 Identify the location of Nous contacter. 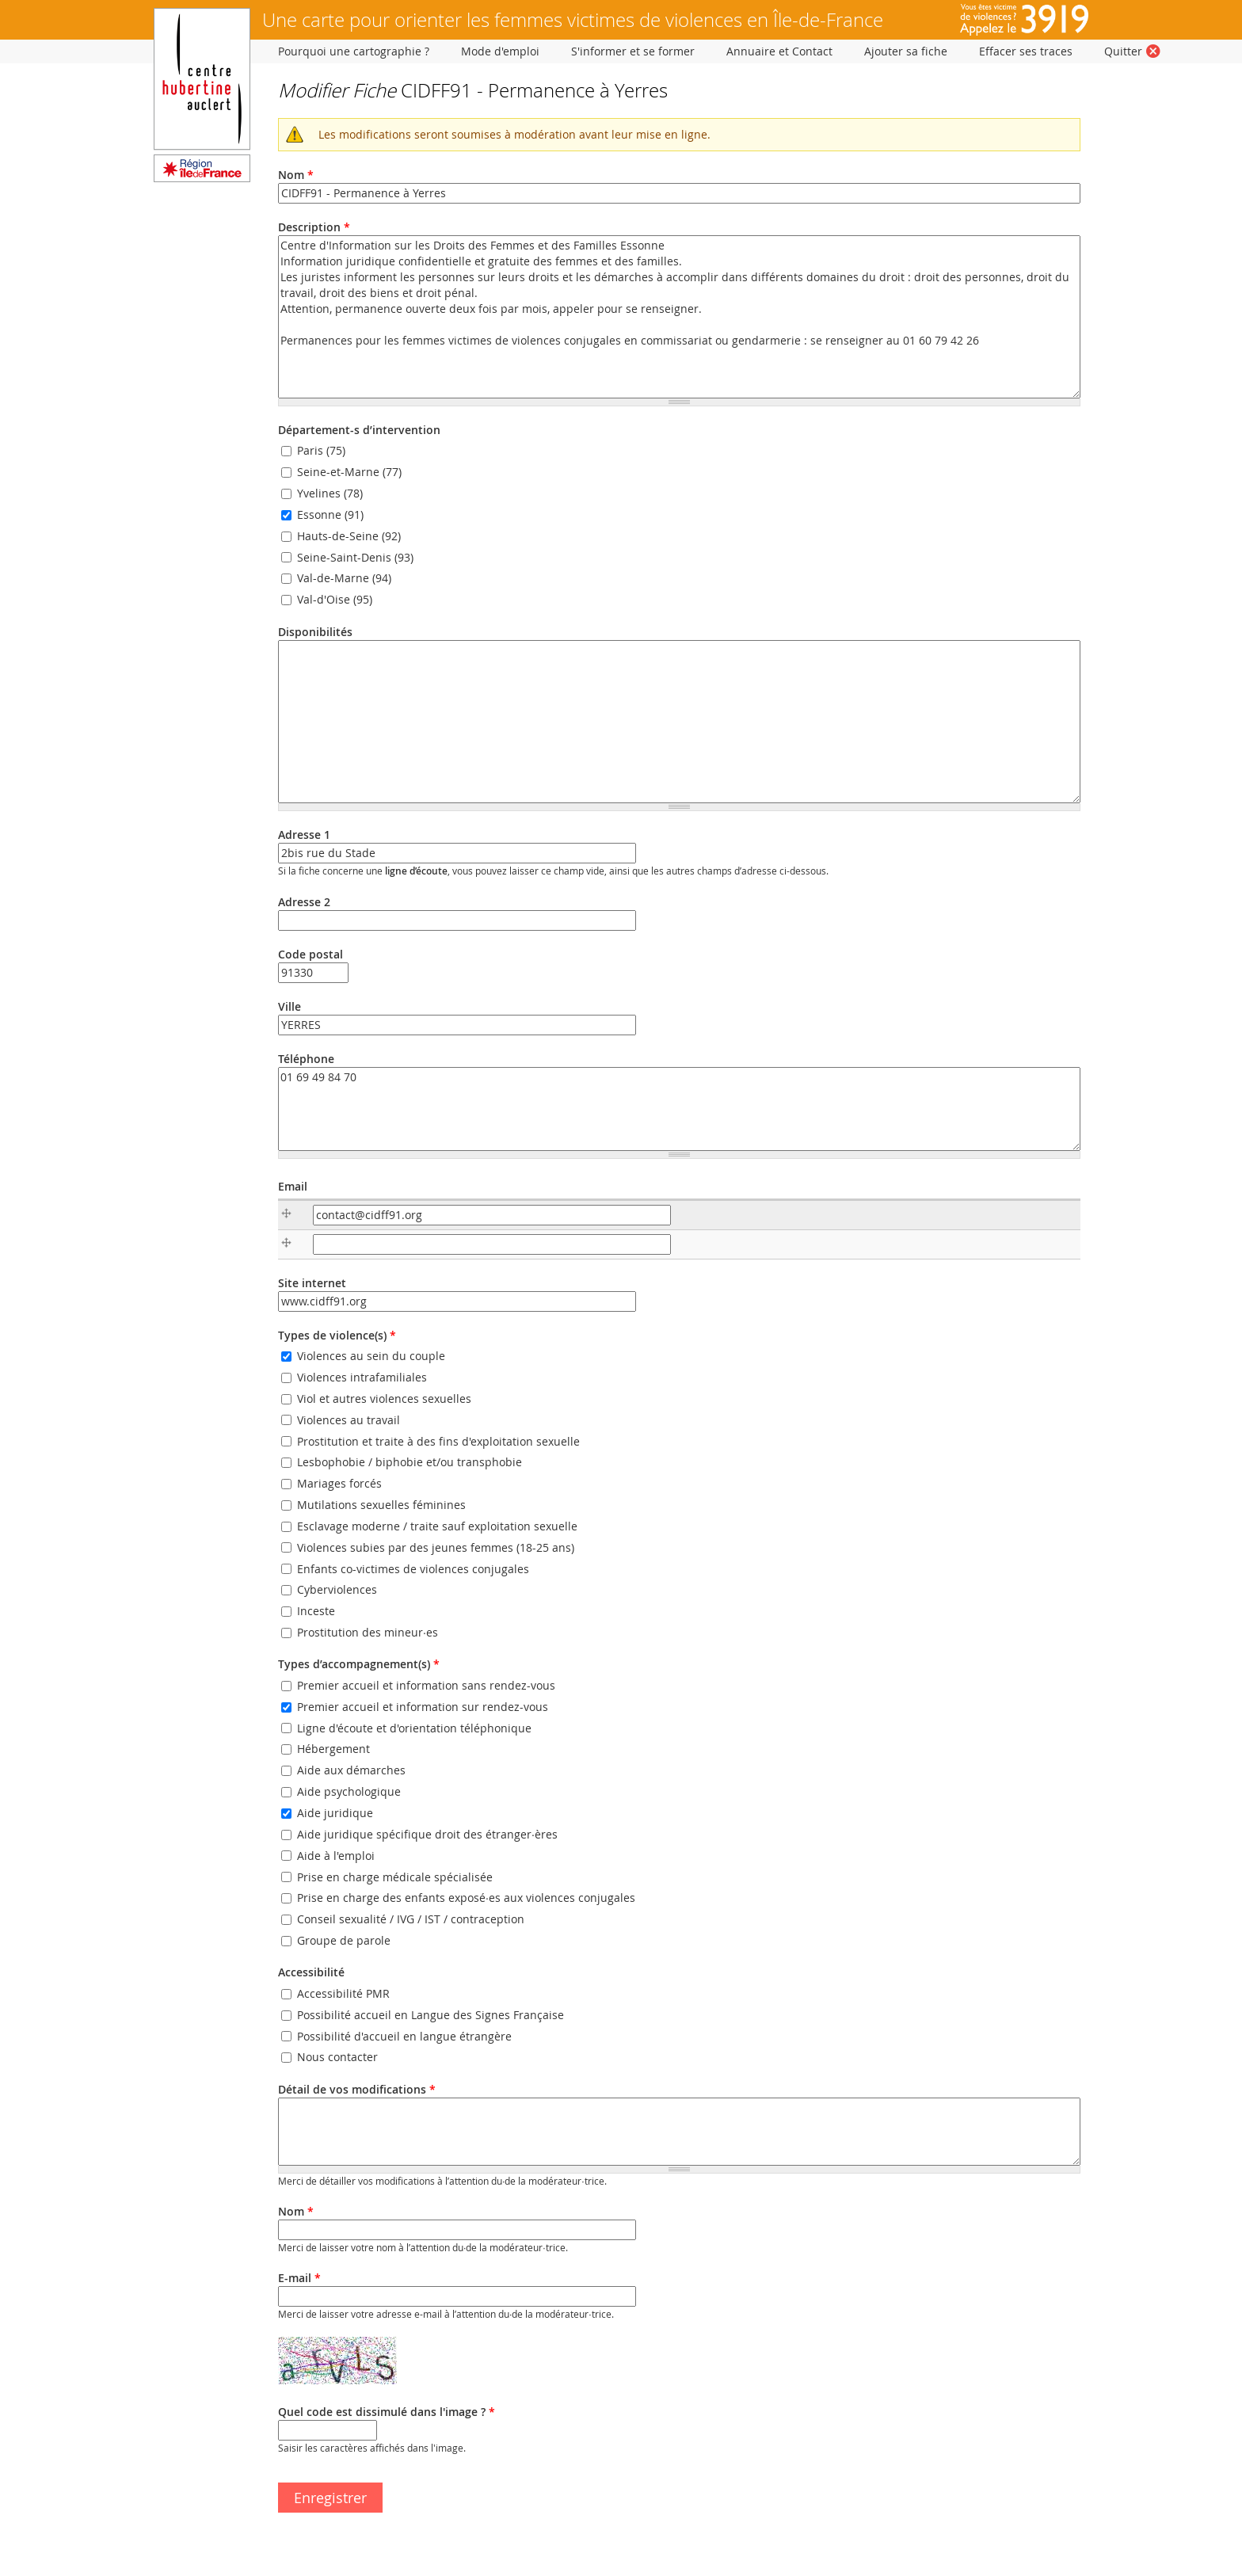
(337, 2057).